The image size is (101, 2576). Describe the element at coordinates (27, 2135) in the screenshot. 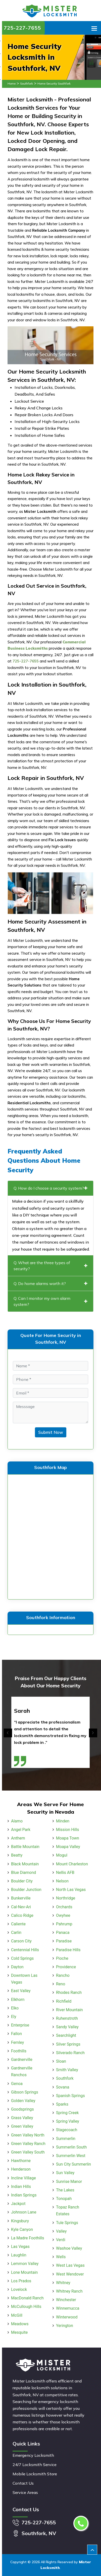

I see `Green Valley North` at that location.